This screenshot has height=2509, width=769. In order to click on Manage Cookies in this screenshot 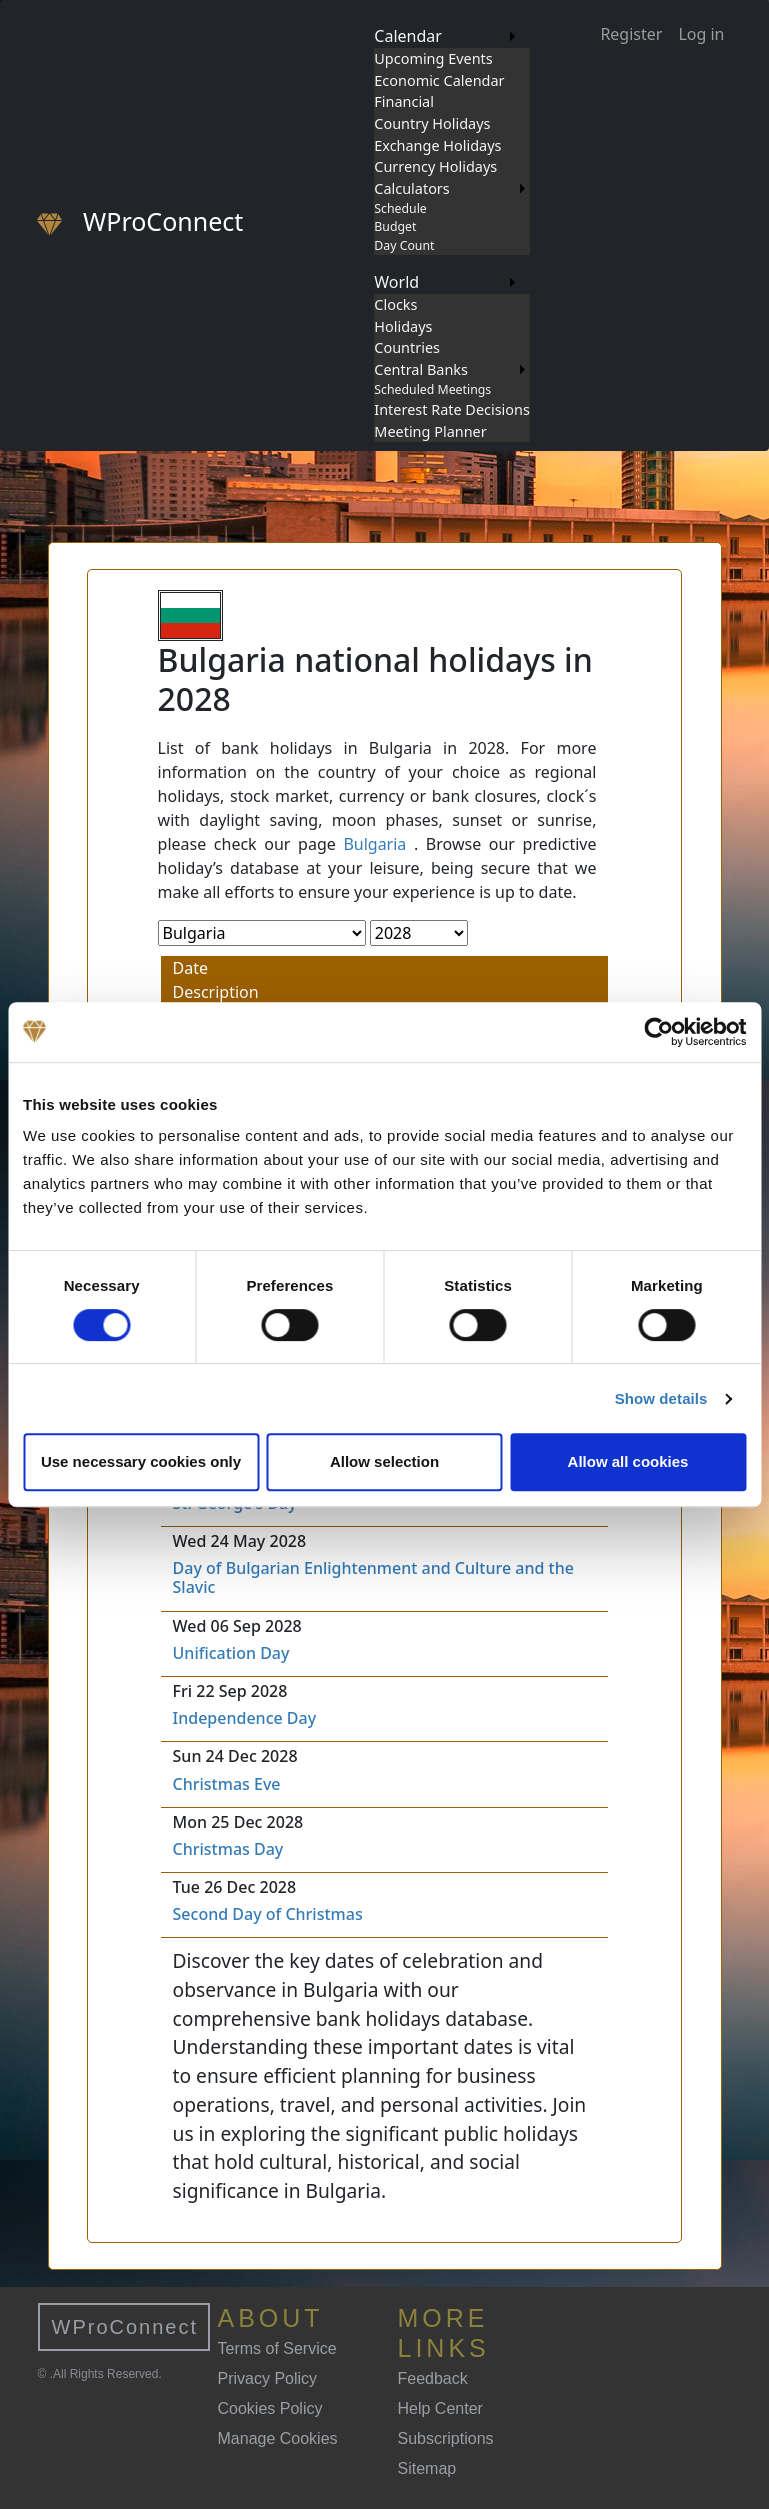, I will do `click(278, 2438)`.